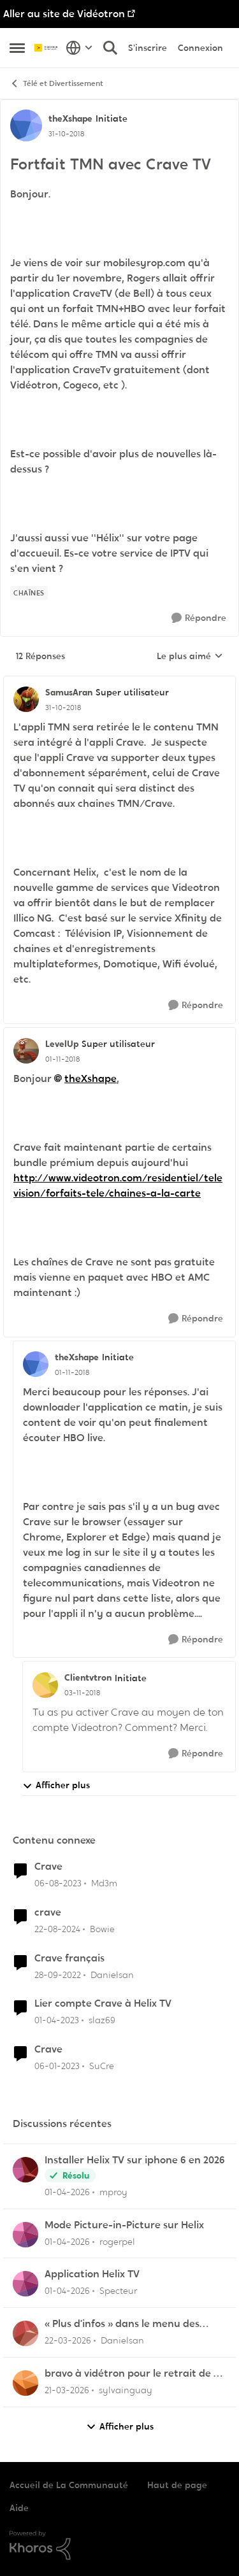 Image resolution: width=239 pixels, height=2576 pixels. What do you see at coordinates (46, 48) in the screenshot?
I see `[Aller à la page d'accueil de la communauté]` at bounding box center [46, 48].